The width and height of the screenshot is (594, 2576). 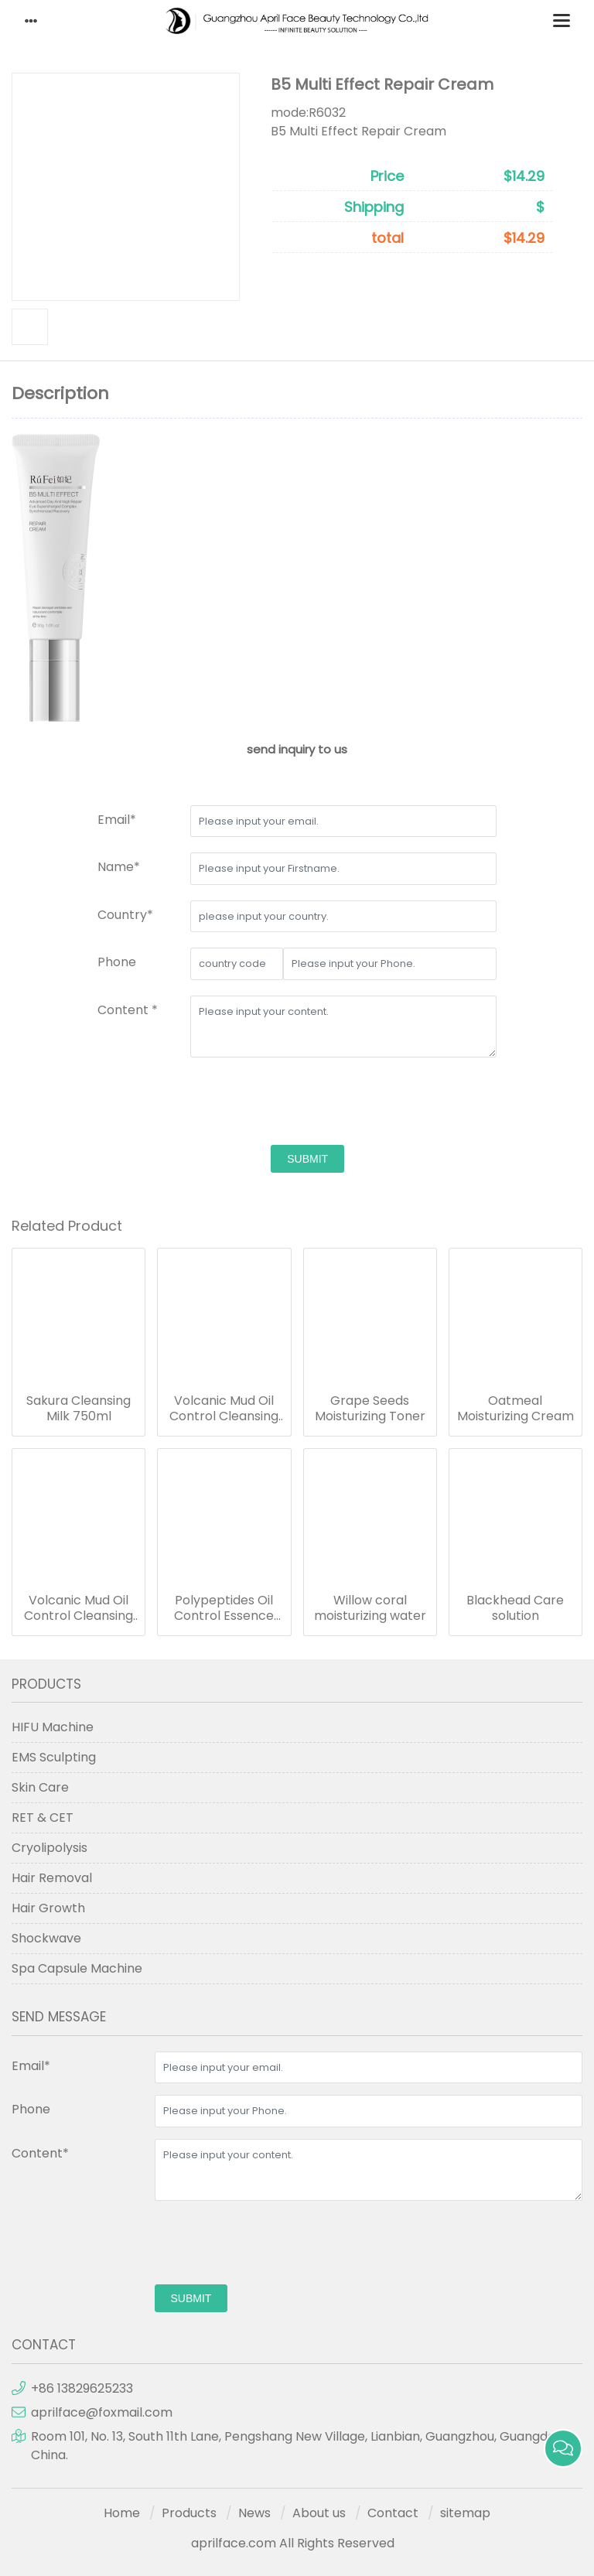 I want to click on Willow coral moisturizing water, so click(x=370, y=1608).